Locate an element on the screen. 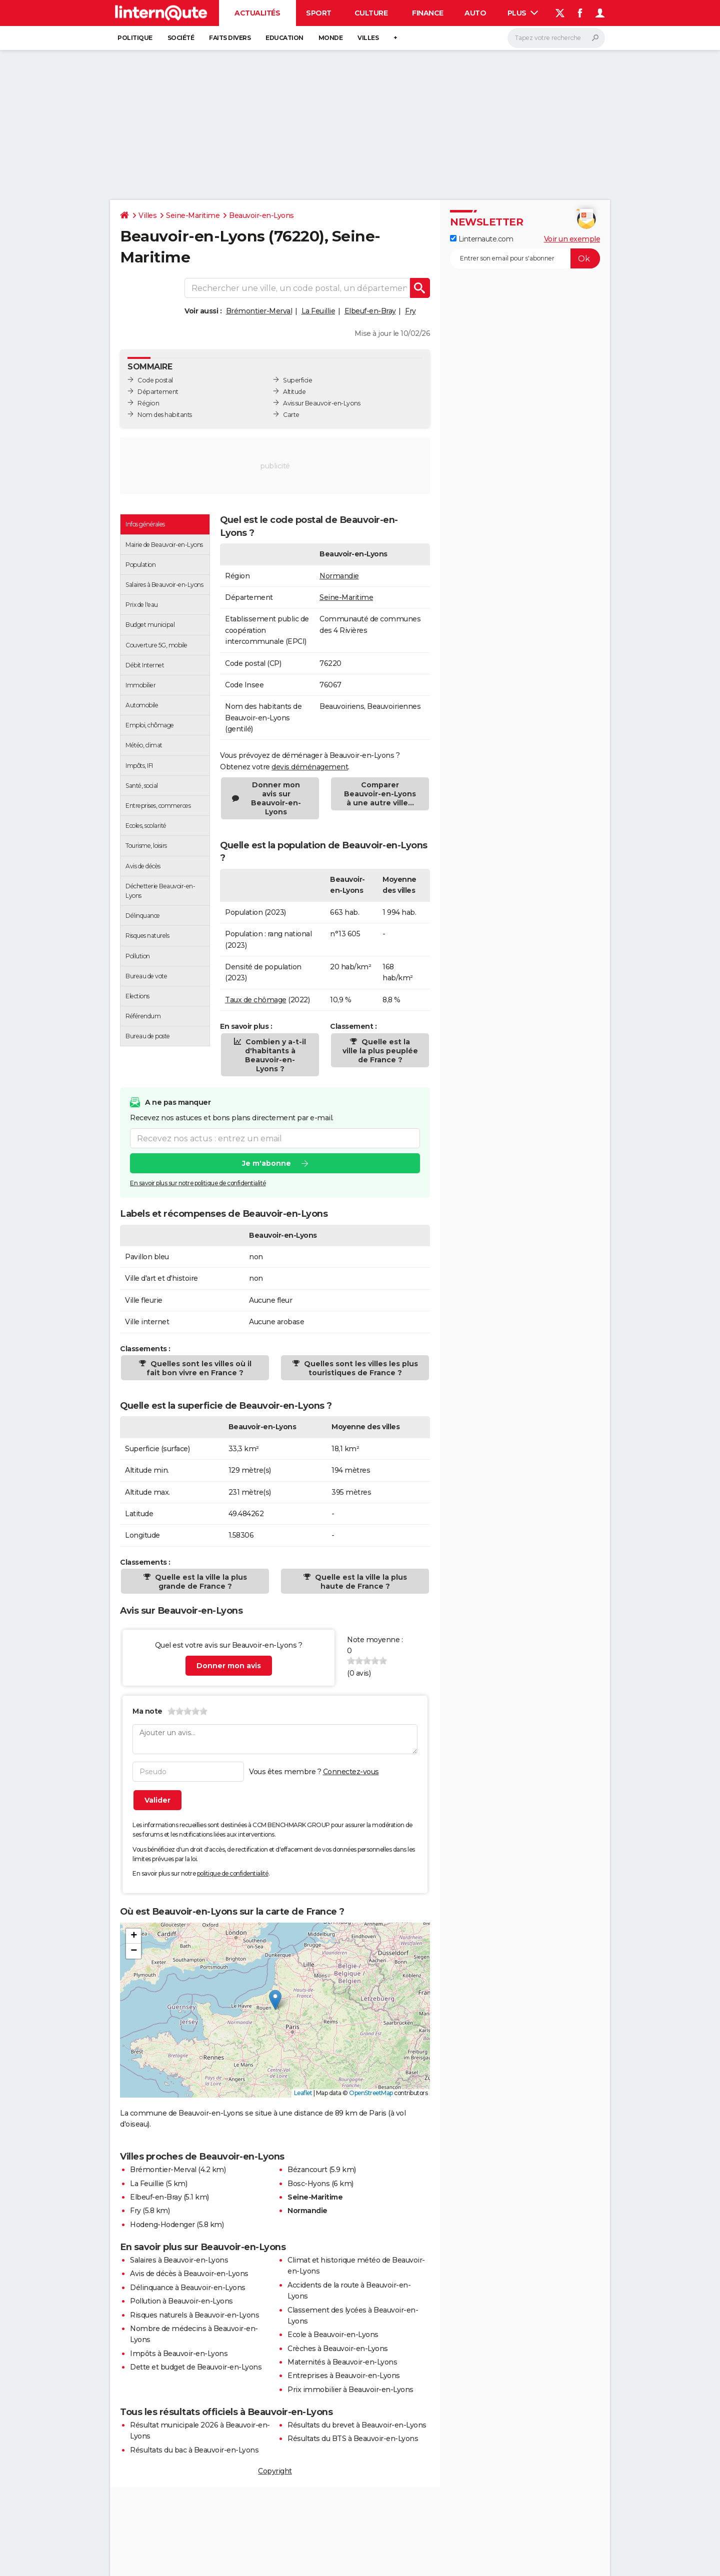 The height and width of the screenshot is (2576, 720). Leaflet is located at coordinates (303, 2093).